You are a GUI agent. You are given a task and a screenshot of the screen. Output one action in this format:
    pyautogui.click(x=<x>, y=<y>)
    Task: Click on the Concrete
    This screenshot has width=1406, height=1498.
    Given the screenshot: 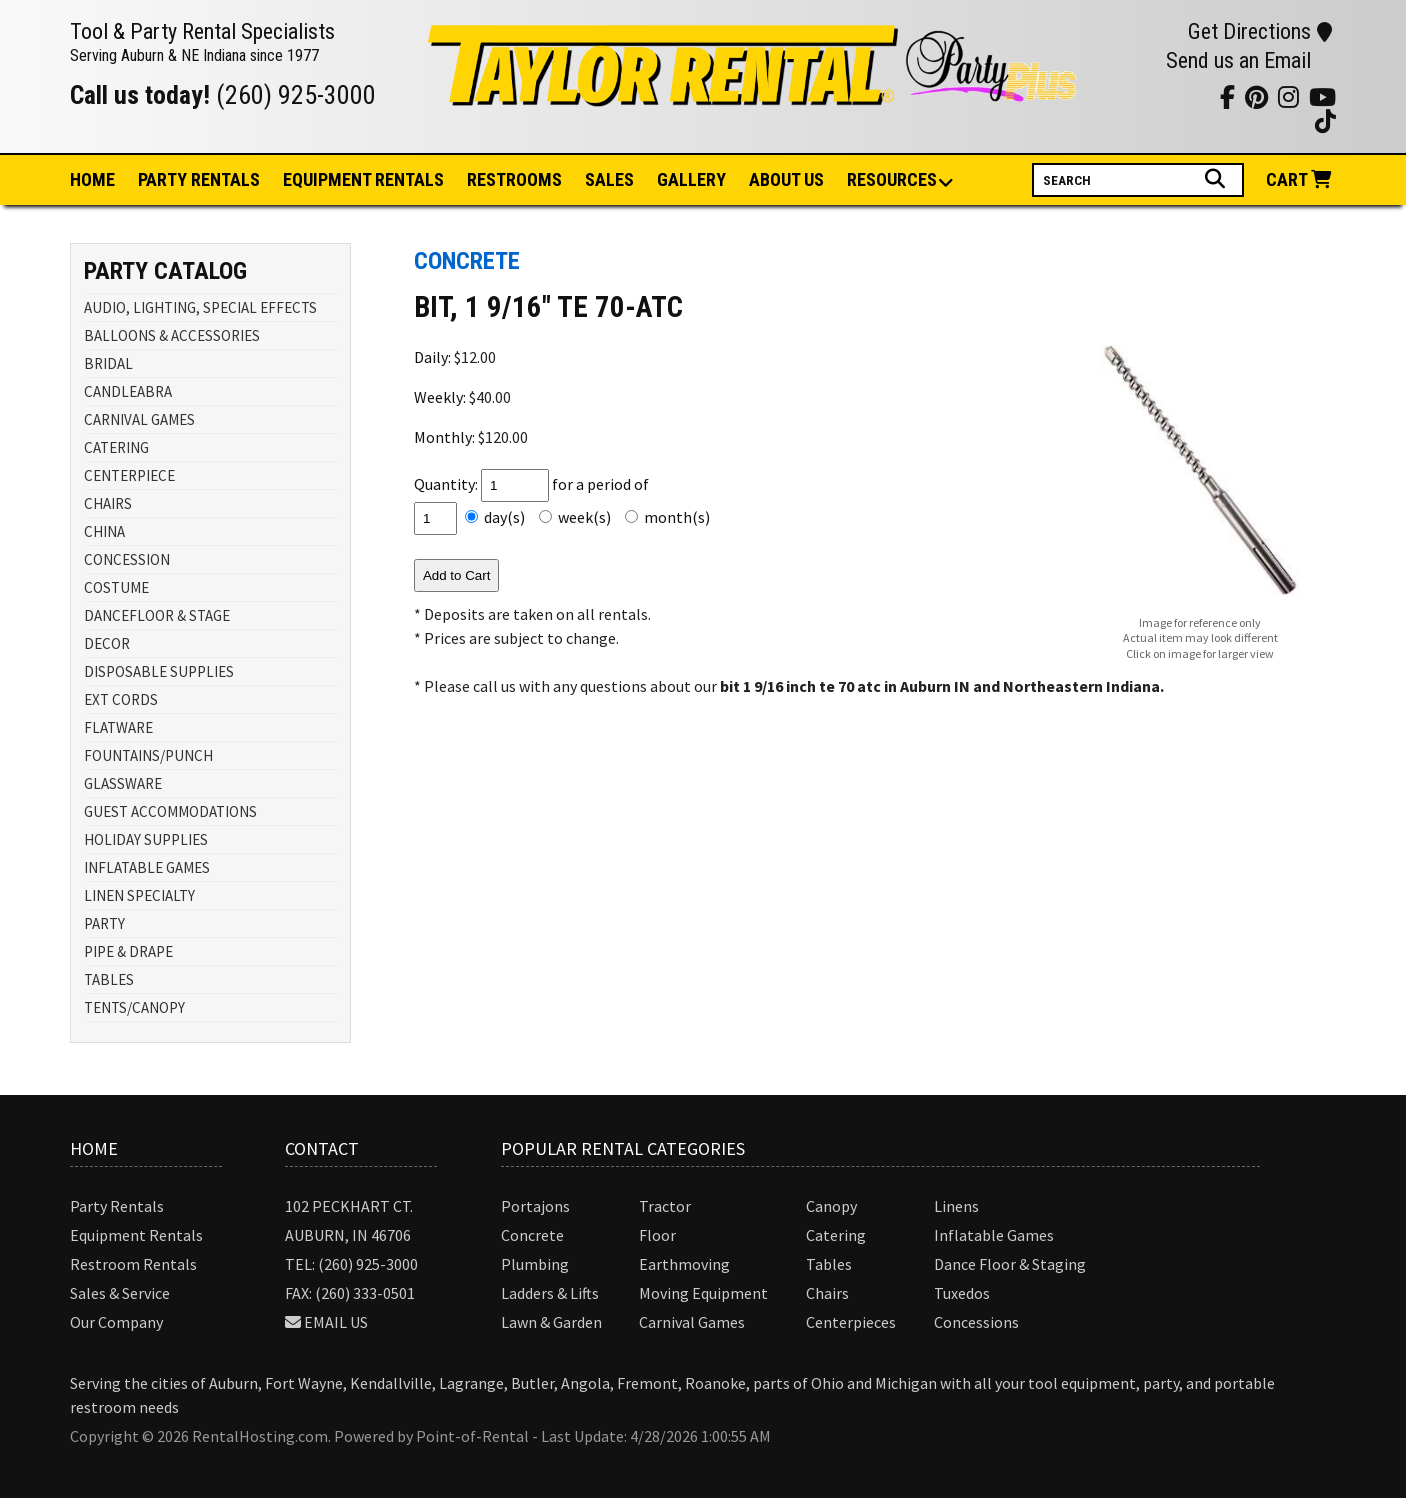 What is the action you would take?
    pyautogui.click(x=532, y=1235)
    